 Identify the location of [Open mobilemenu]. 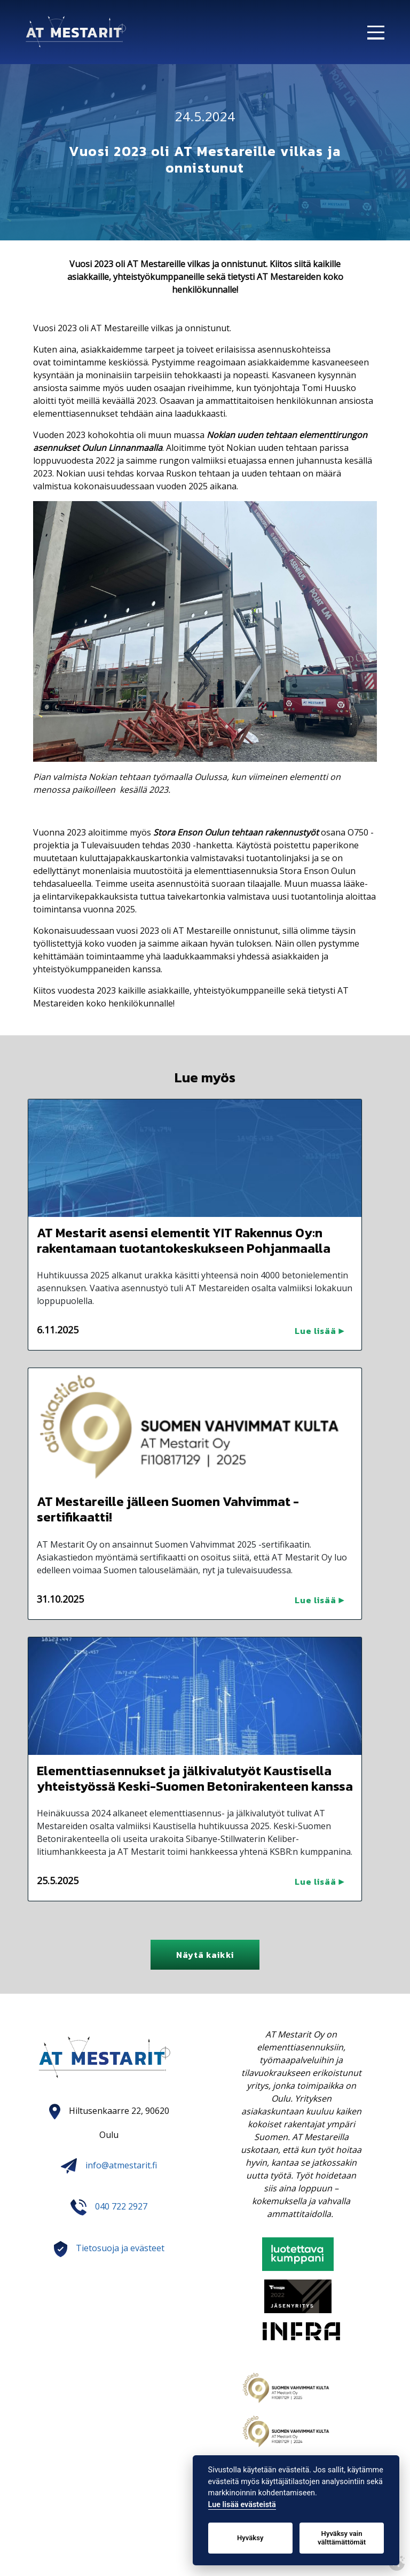
(382, 28).